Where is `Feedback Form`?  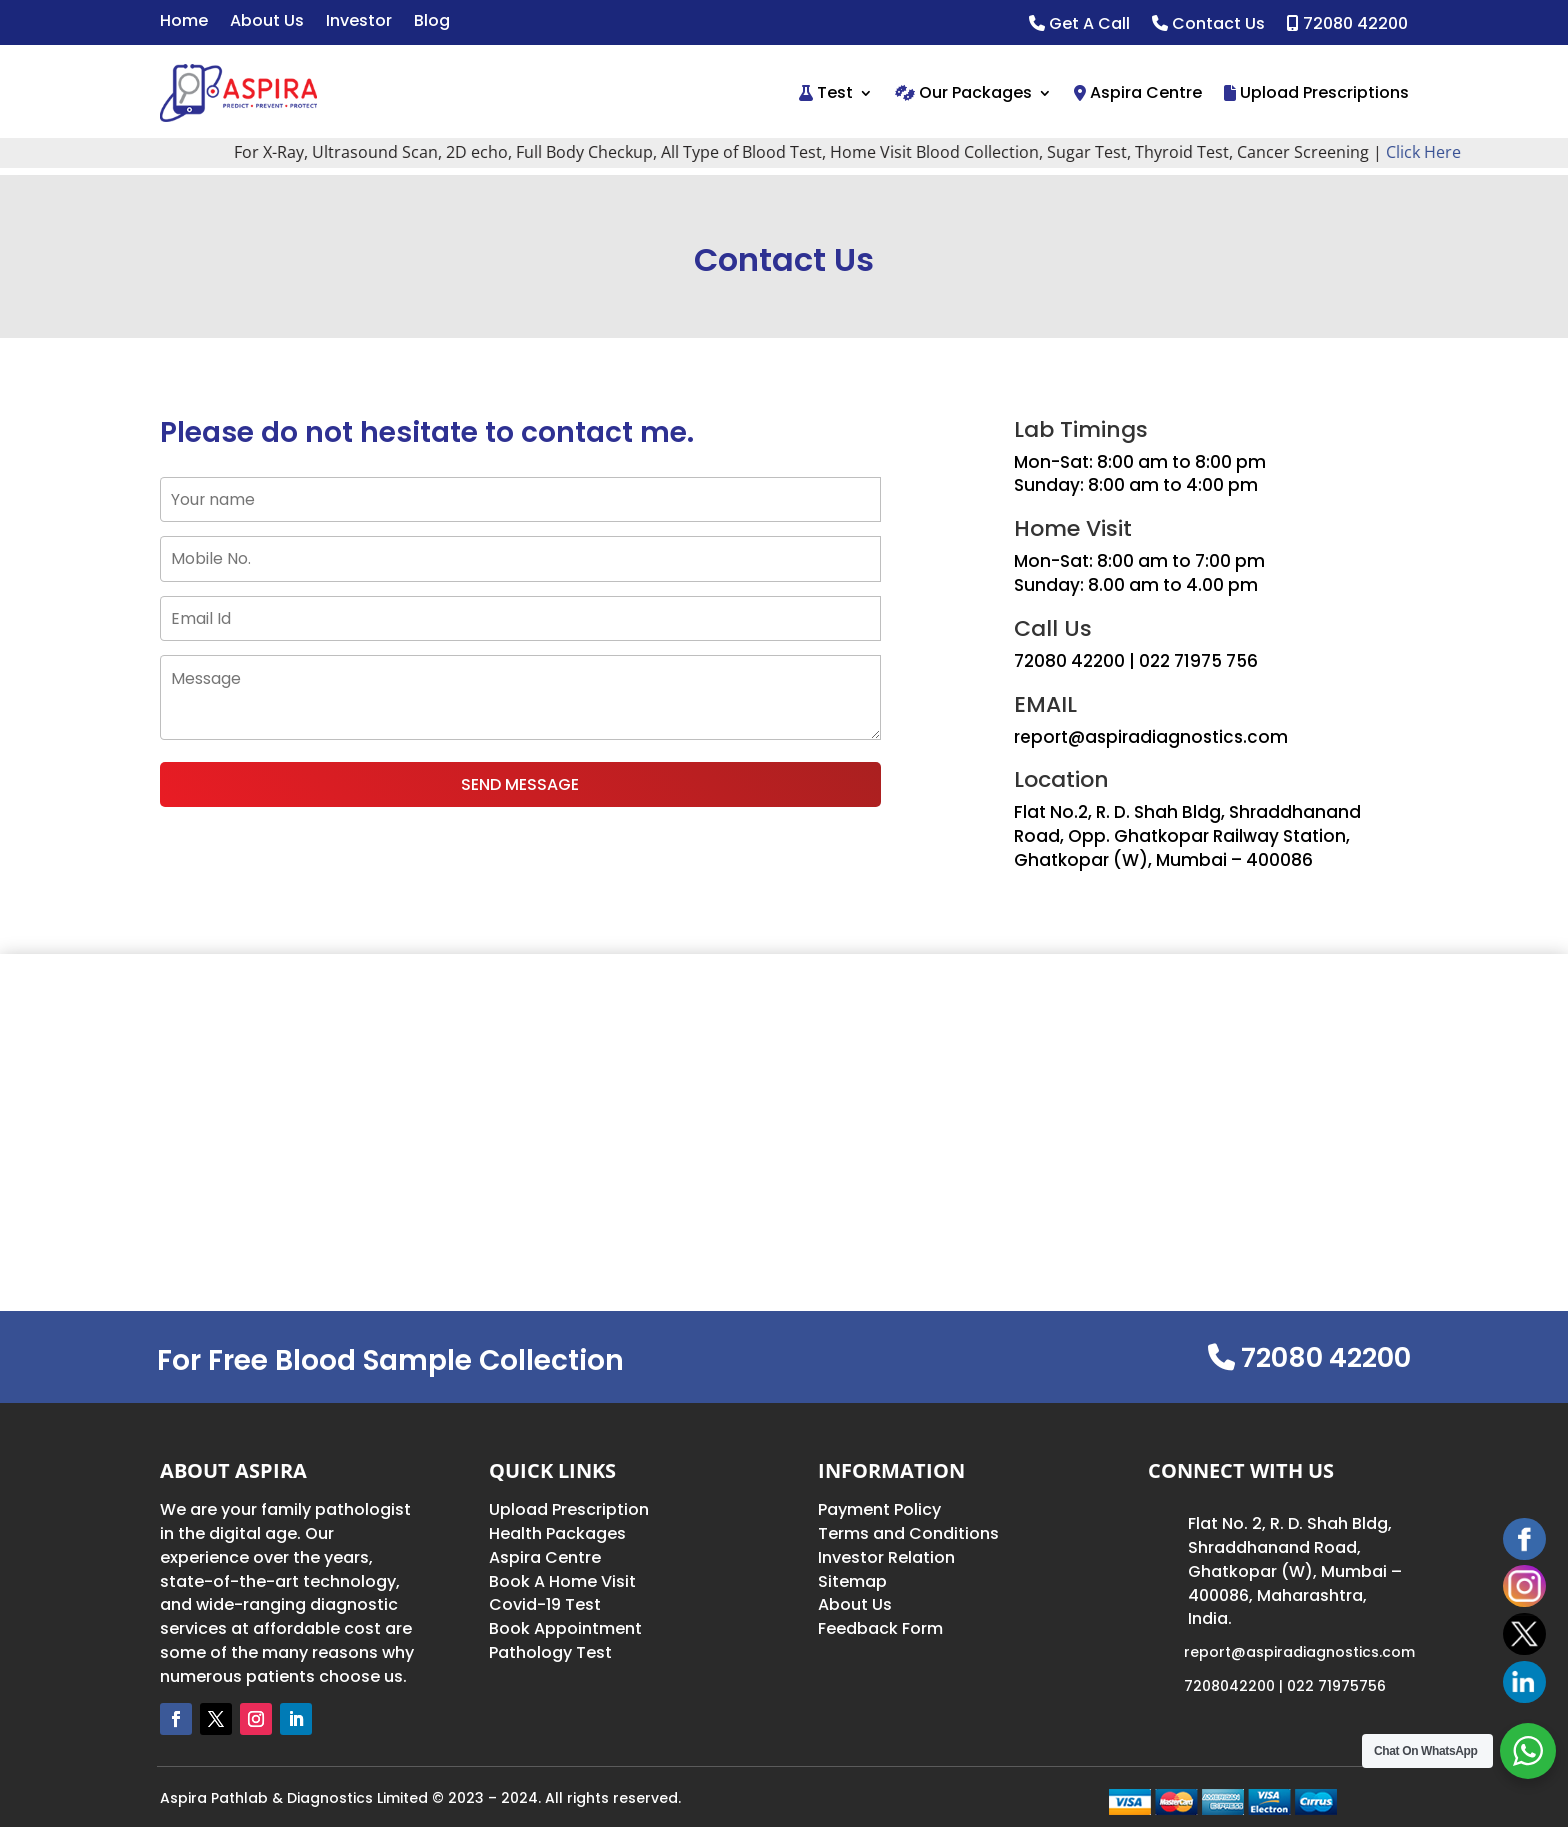 Feedback Form is located at coordinates (880, 1628).